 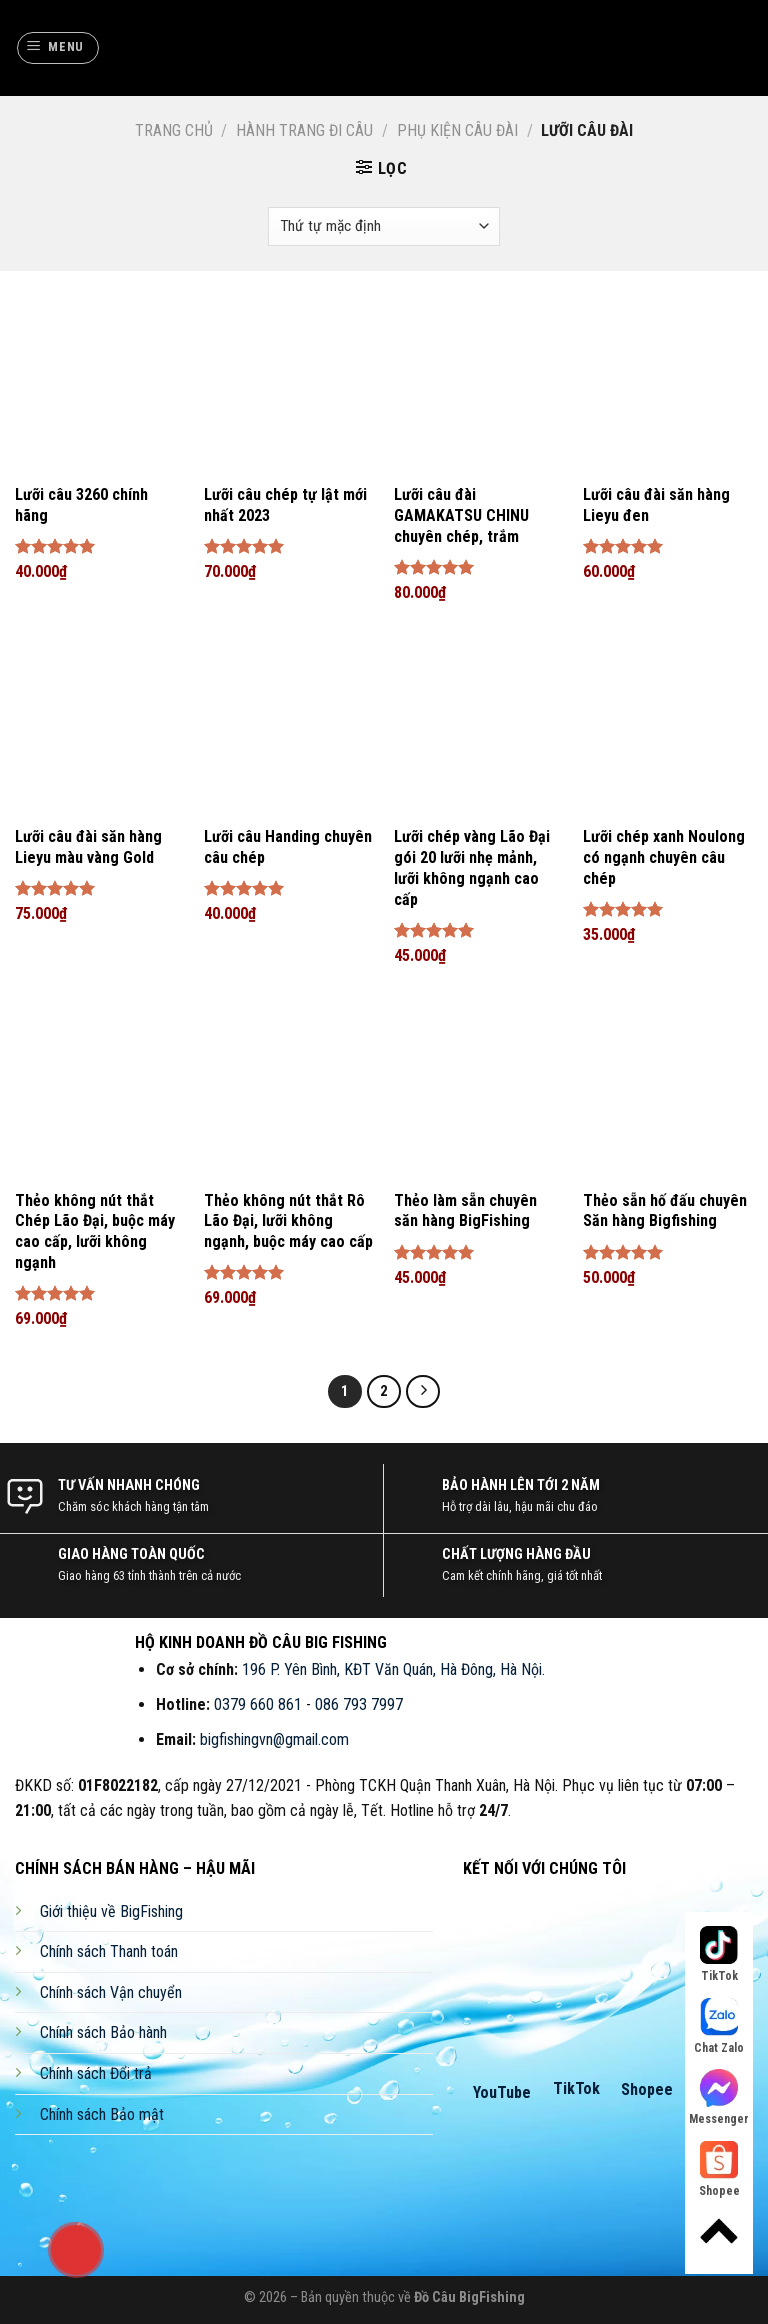 I want to click on Chính sách Đổi trả, so click(x=96, y=2073).